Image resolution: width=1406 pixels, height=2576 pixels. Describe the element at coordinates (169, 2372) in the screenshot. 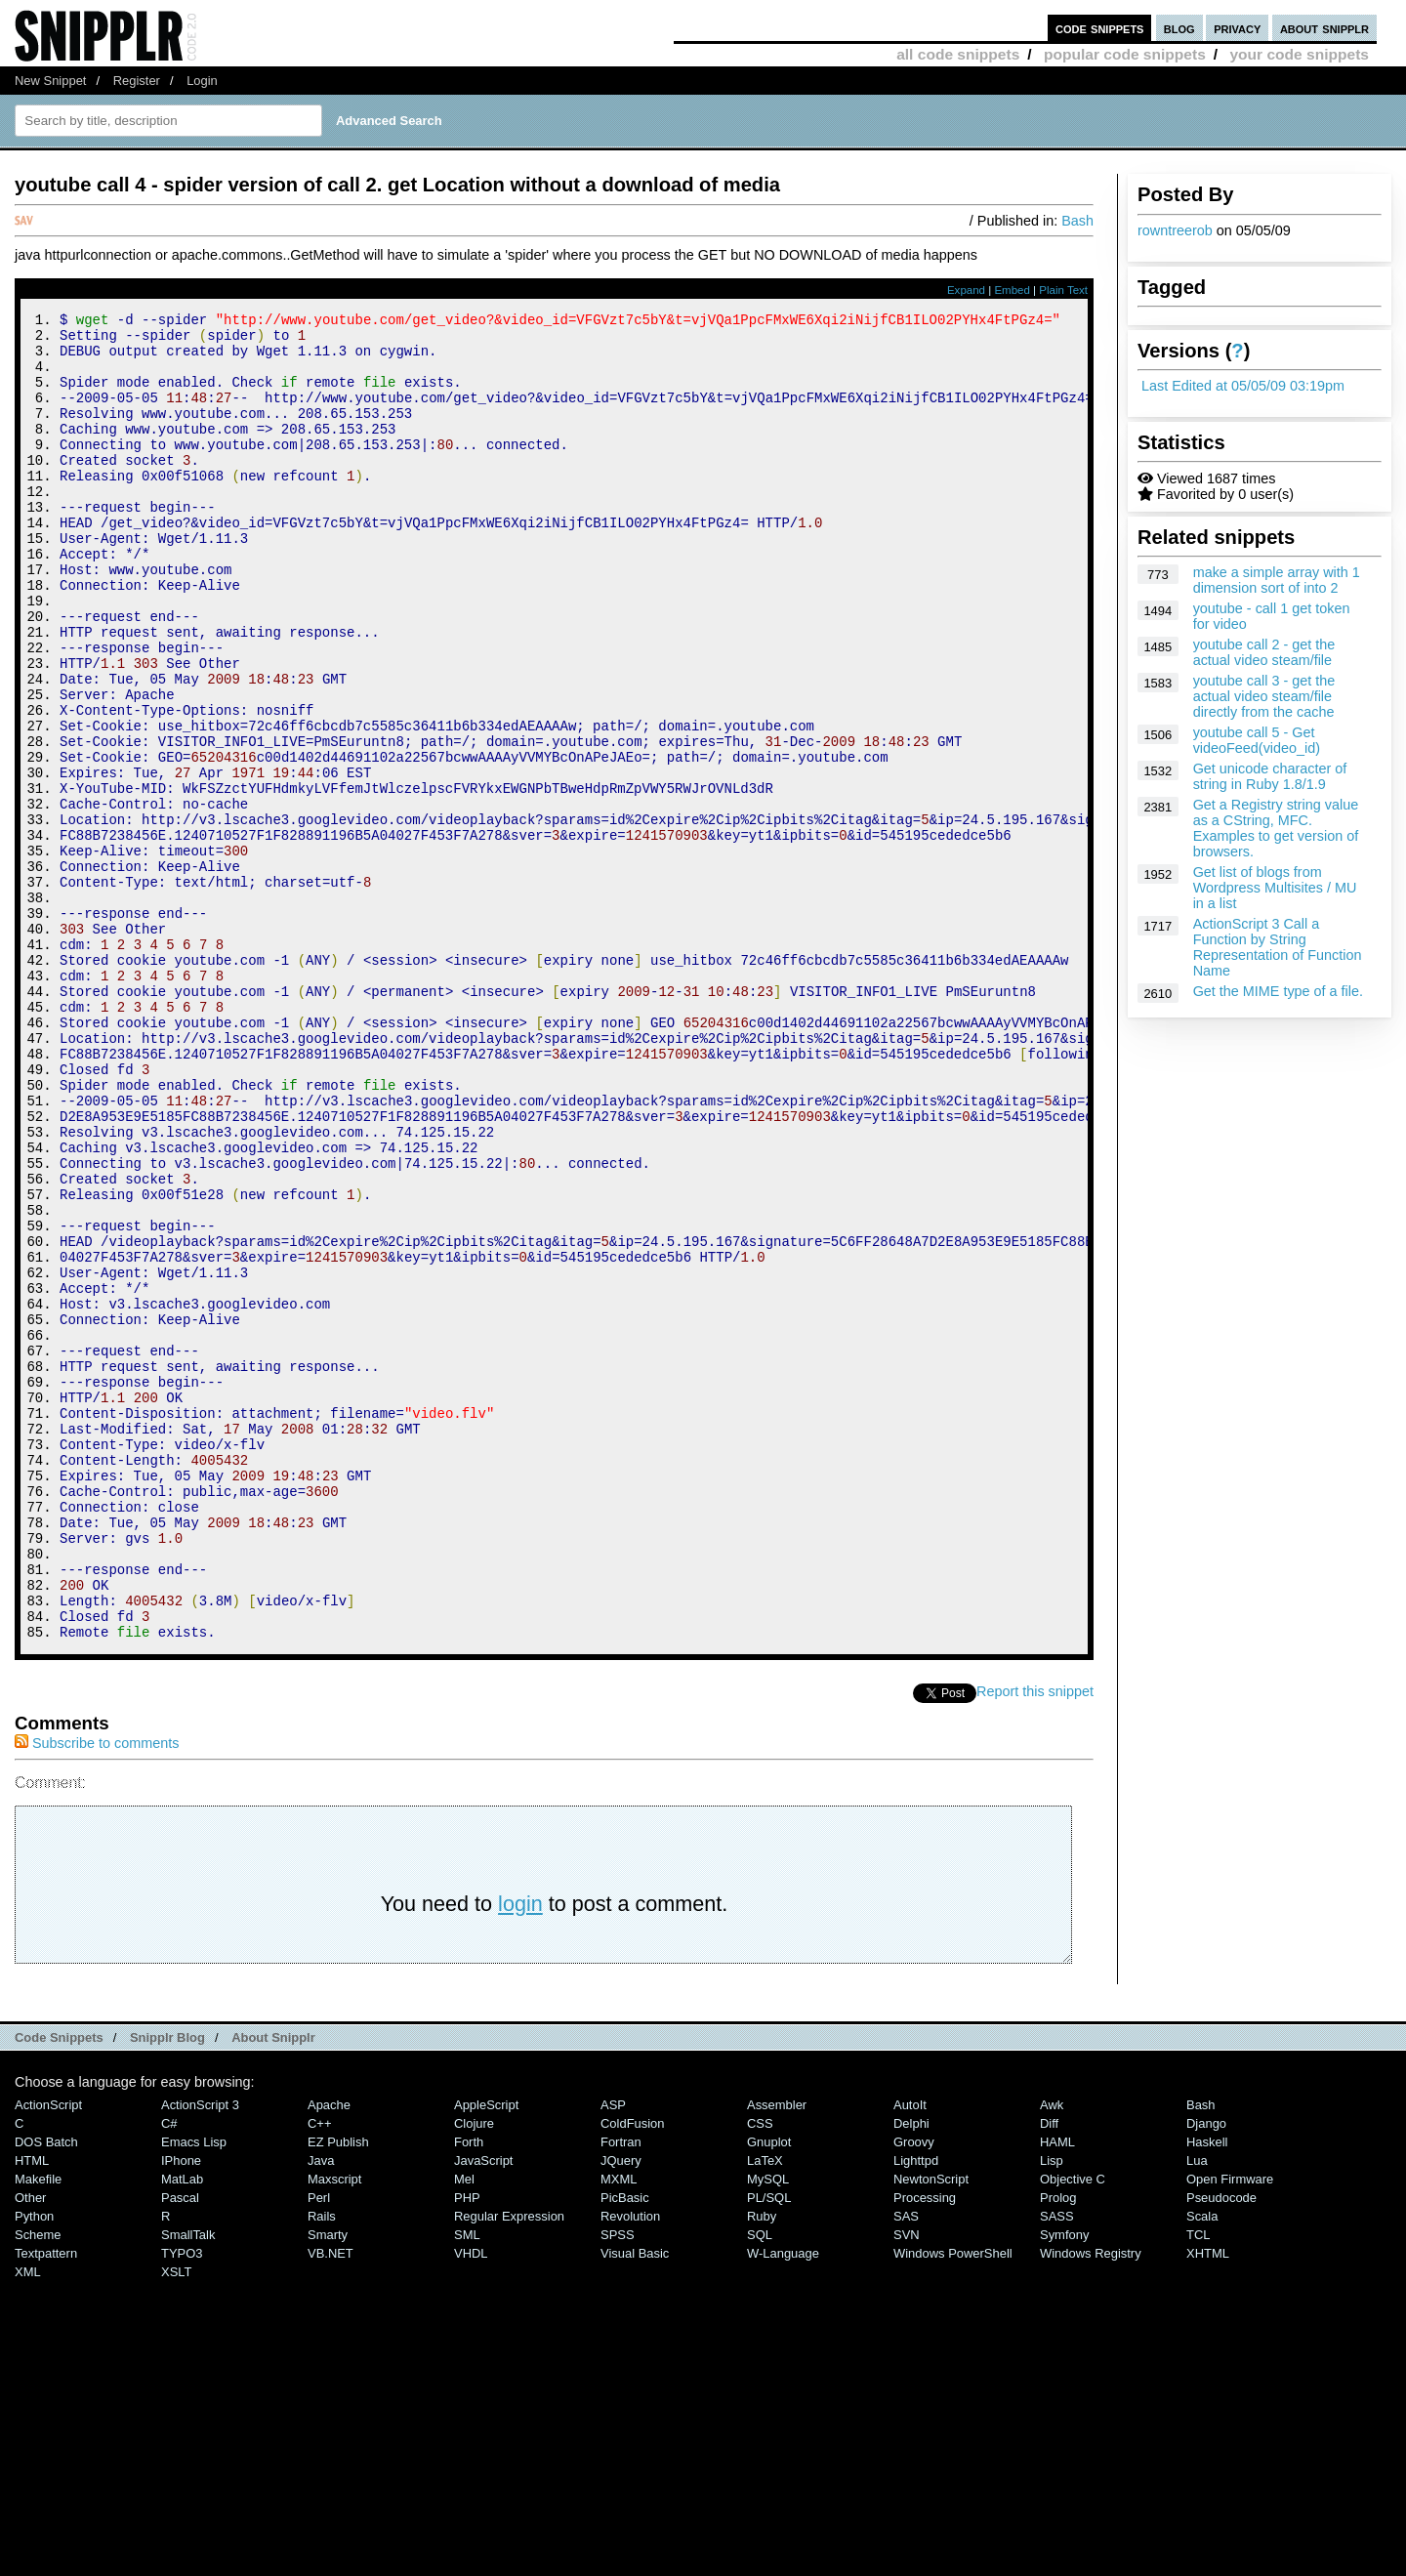

I see `C#` at that location.